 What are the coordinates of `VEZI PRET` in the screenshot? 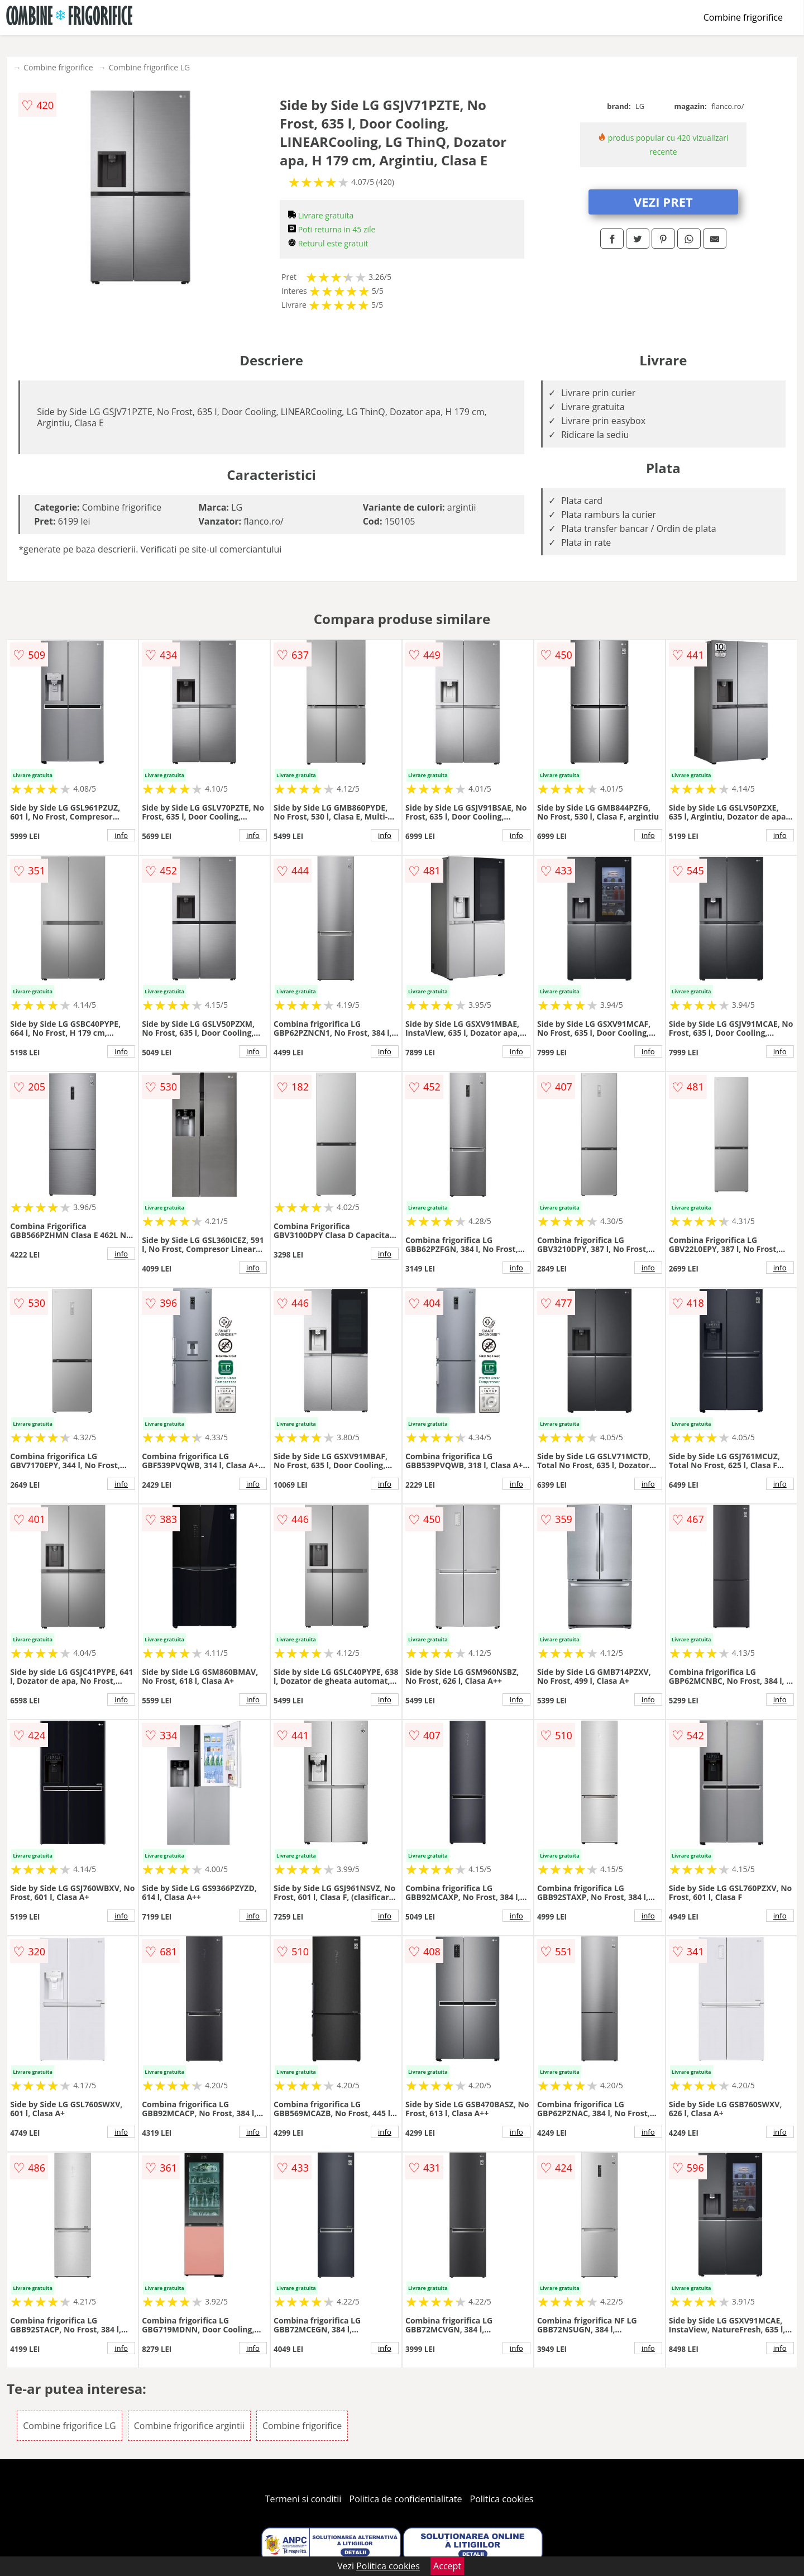 It's located at (663, 201).